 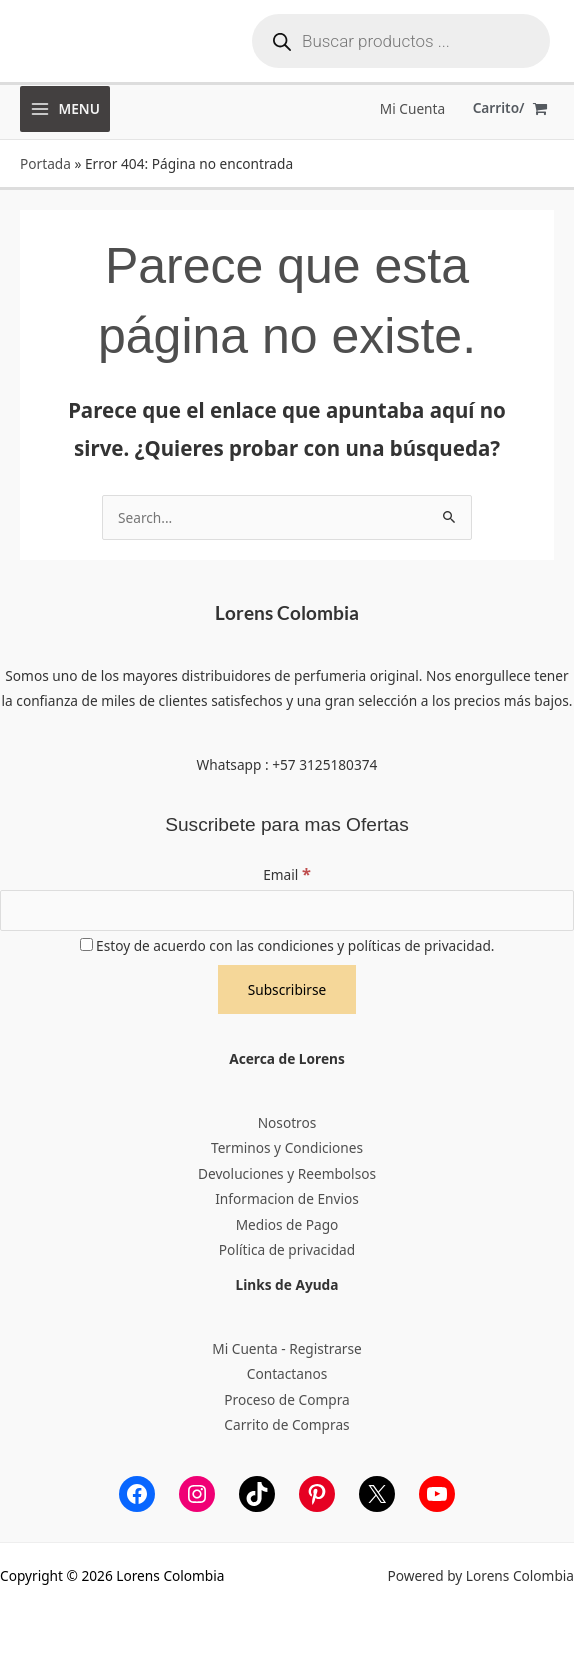 What do you see at coordinates (45, 163) in the screenshot?
I see `Portada` at bounding box center [45, 163].